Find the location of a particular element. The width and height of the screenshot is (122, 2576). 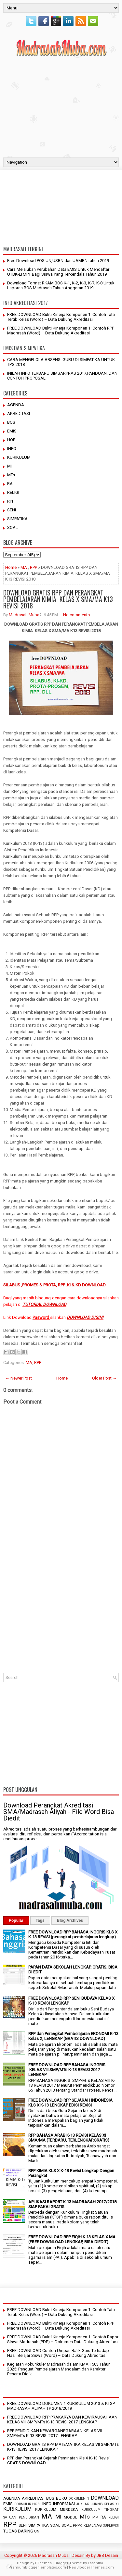

JUKLAK is located at coordinates (82, 2504).